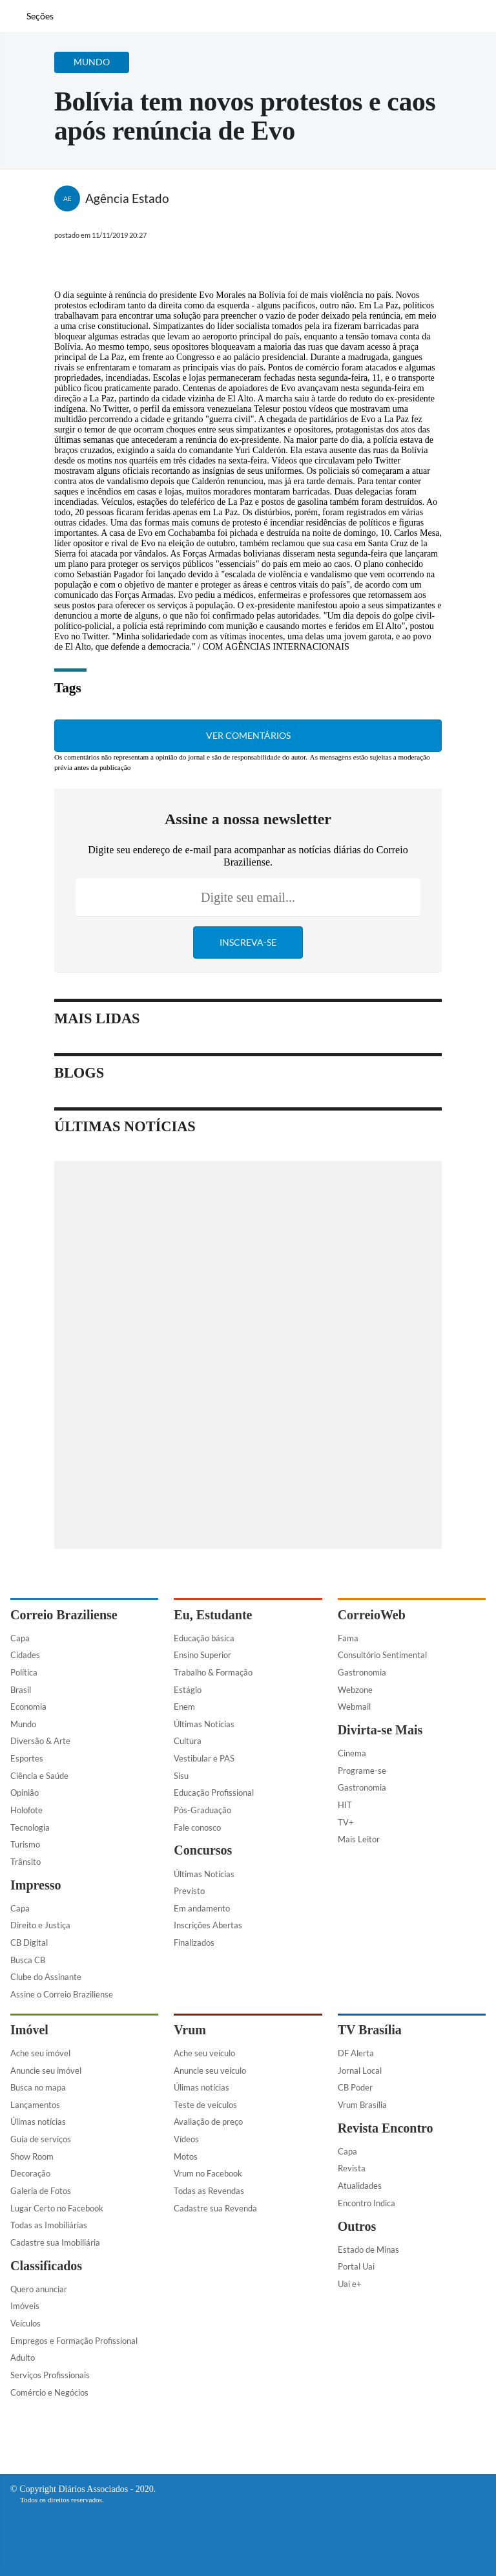  I want to click on Mais Leitor, so click(359, 1839).